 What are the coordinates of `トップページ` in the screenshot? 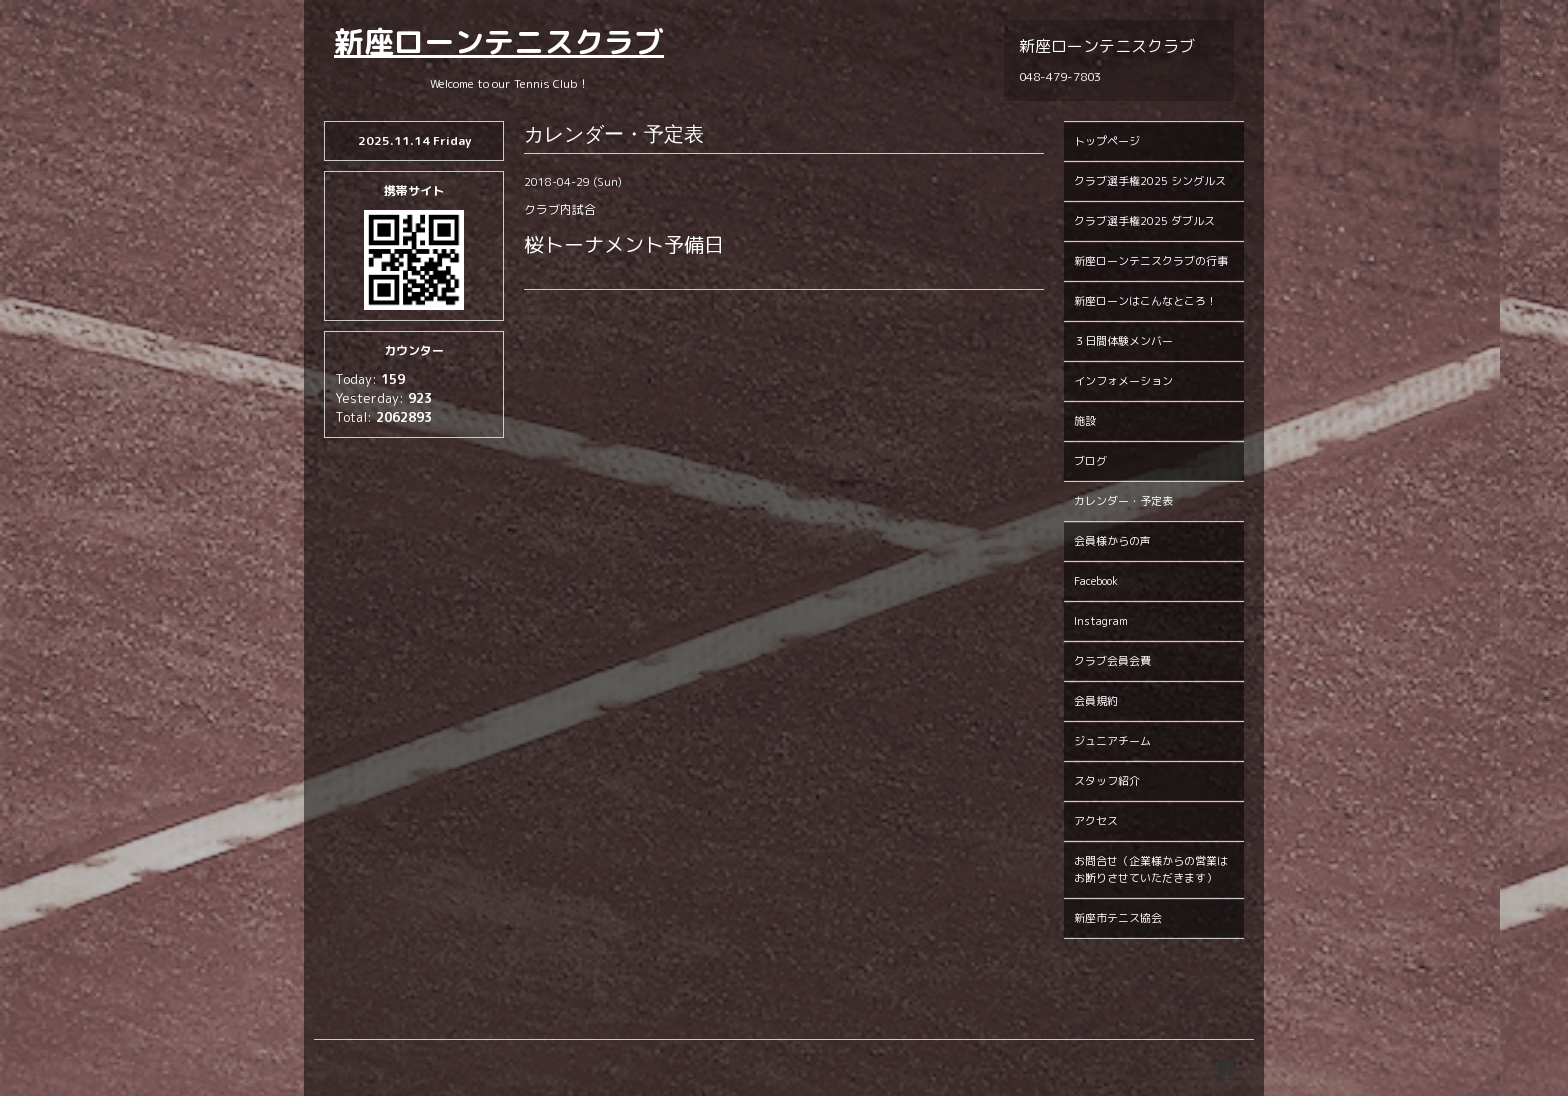 It's located at (1107, 141).